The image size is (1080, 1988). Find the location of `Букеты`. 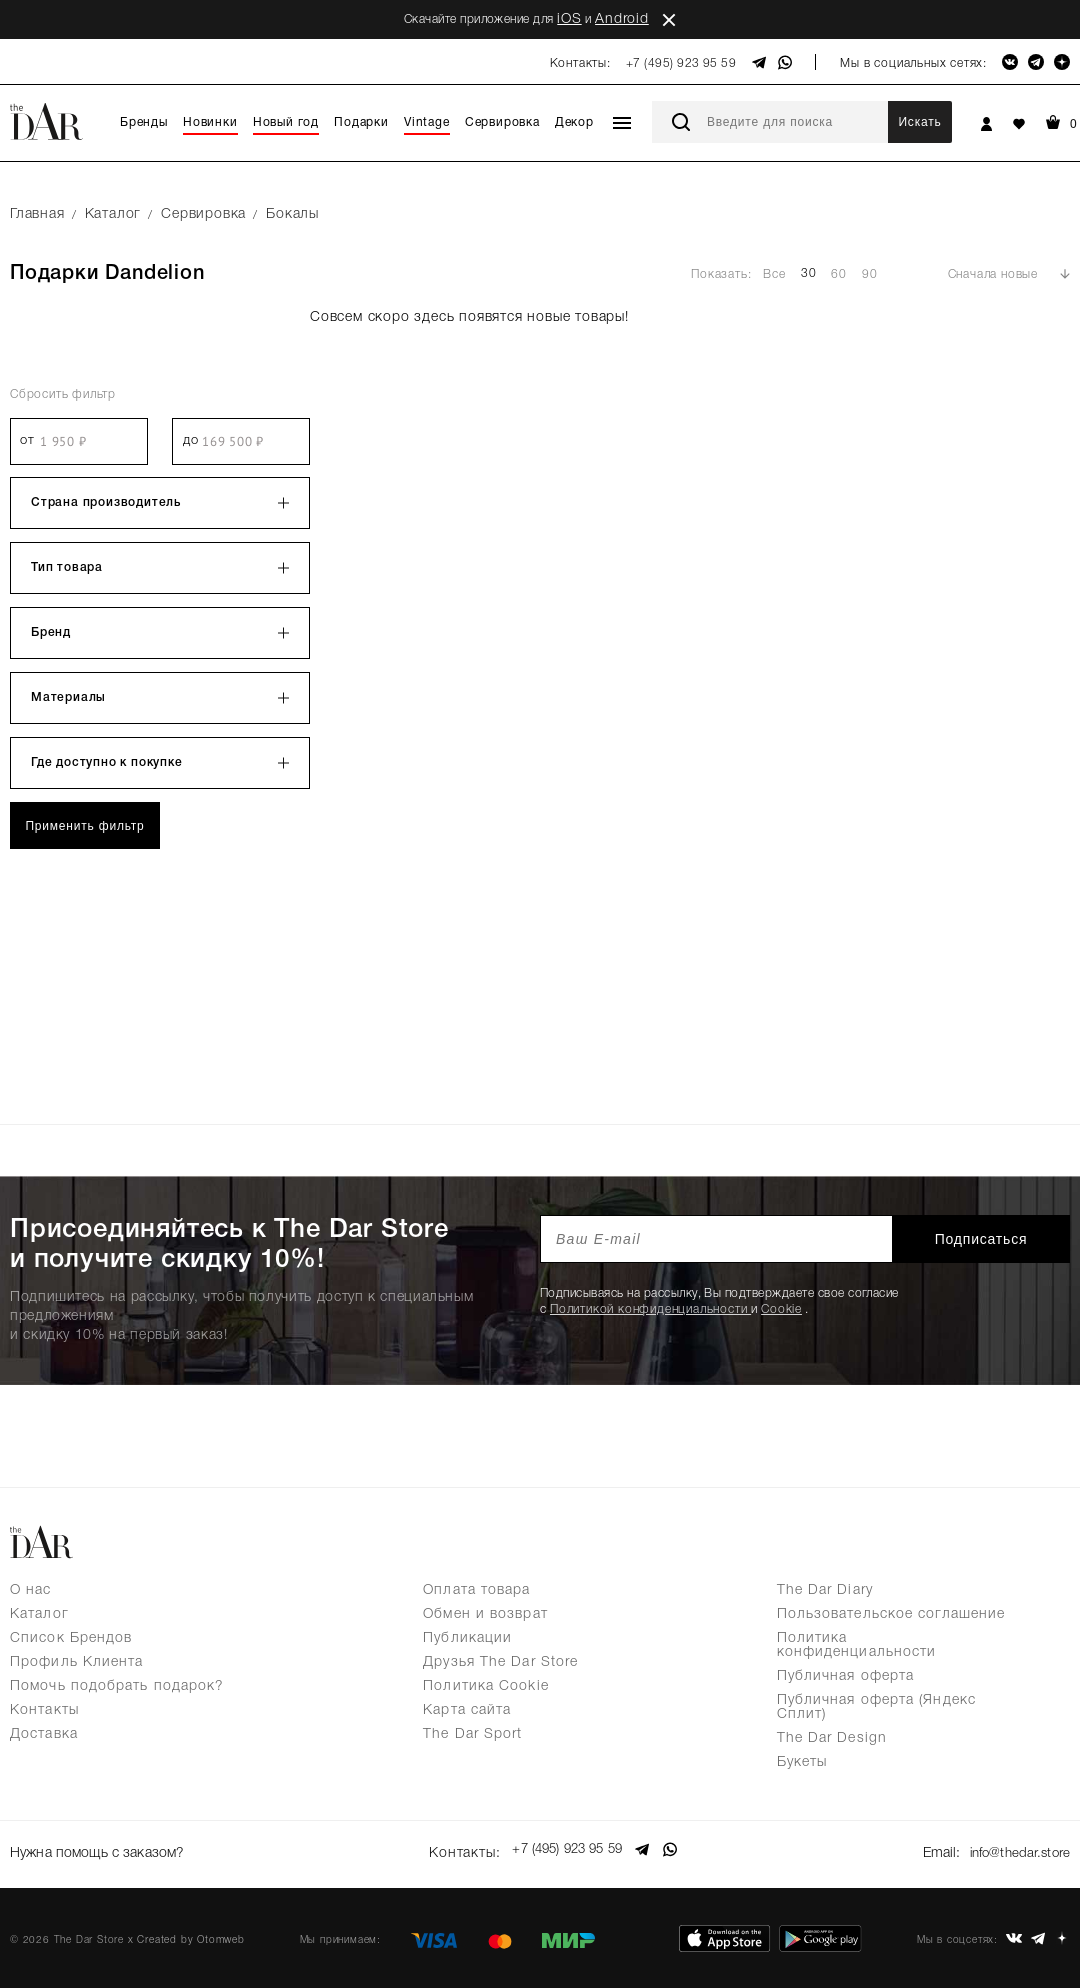

Букеты is located at coordinates (802, 1762).